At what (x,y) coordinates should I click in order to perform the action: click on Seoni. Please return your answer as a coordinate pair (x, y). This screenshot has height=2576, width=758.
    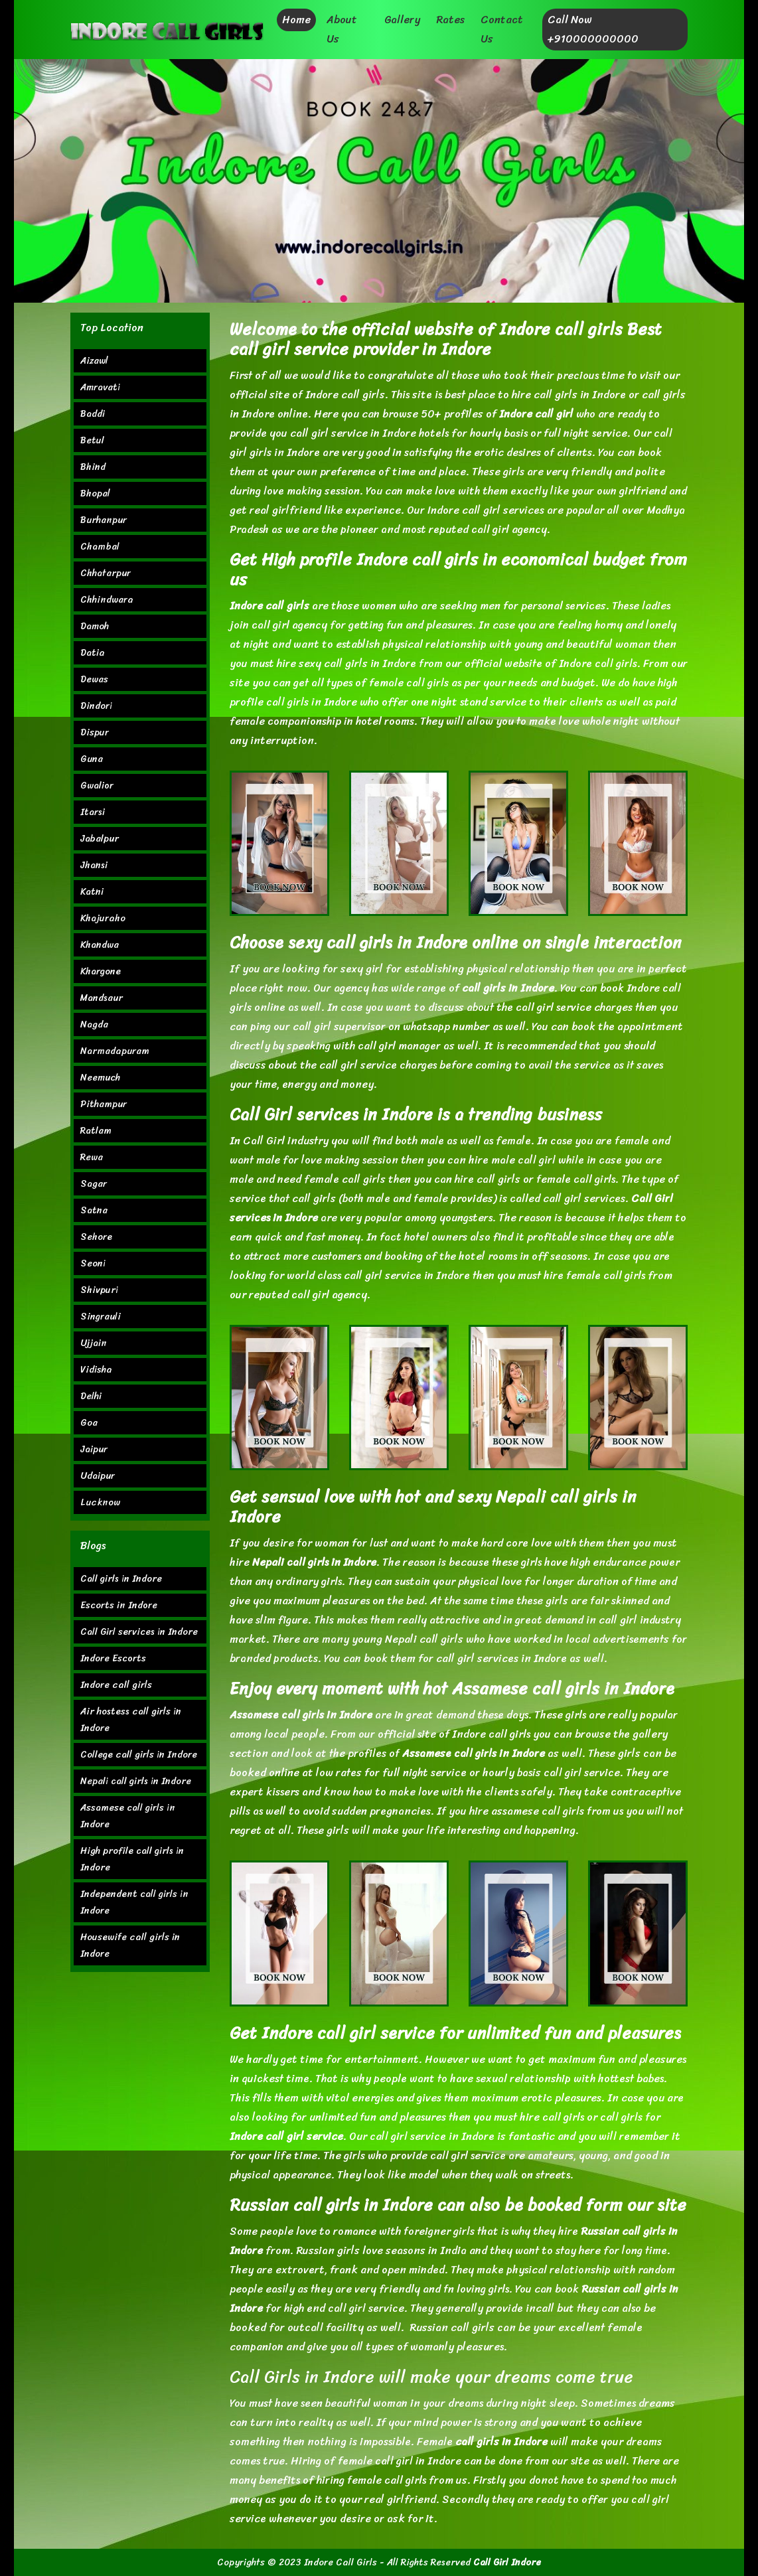
    Looking at the image, I should click on (93, 1263).